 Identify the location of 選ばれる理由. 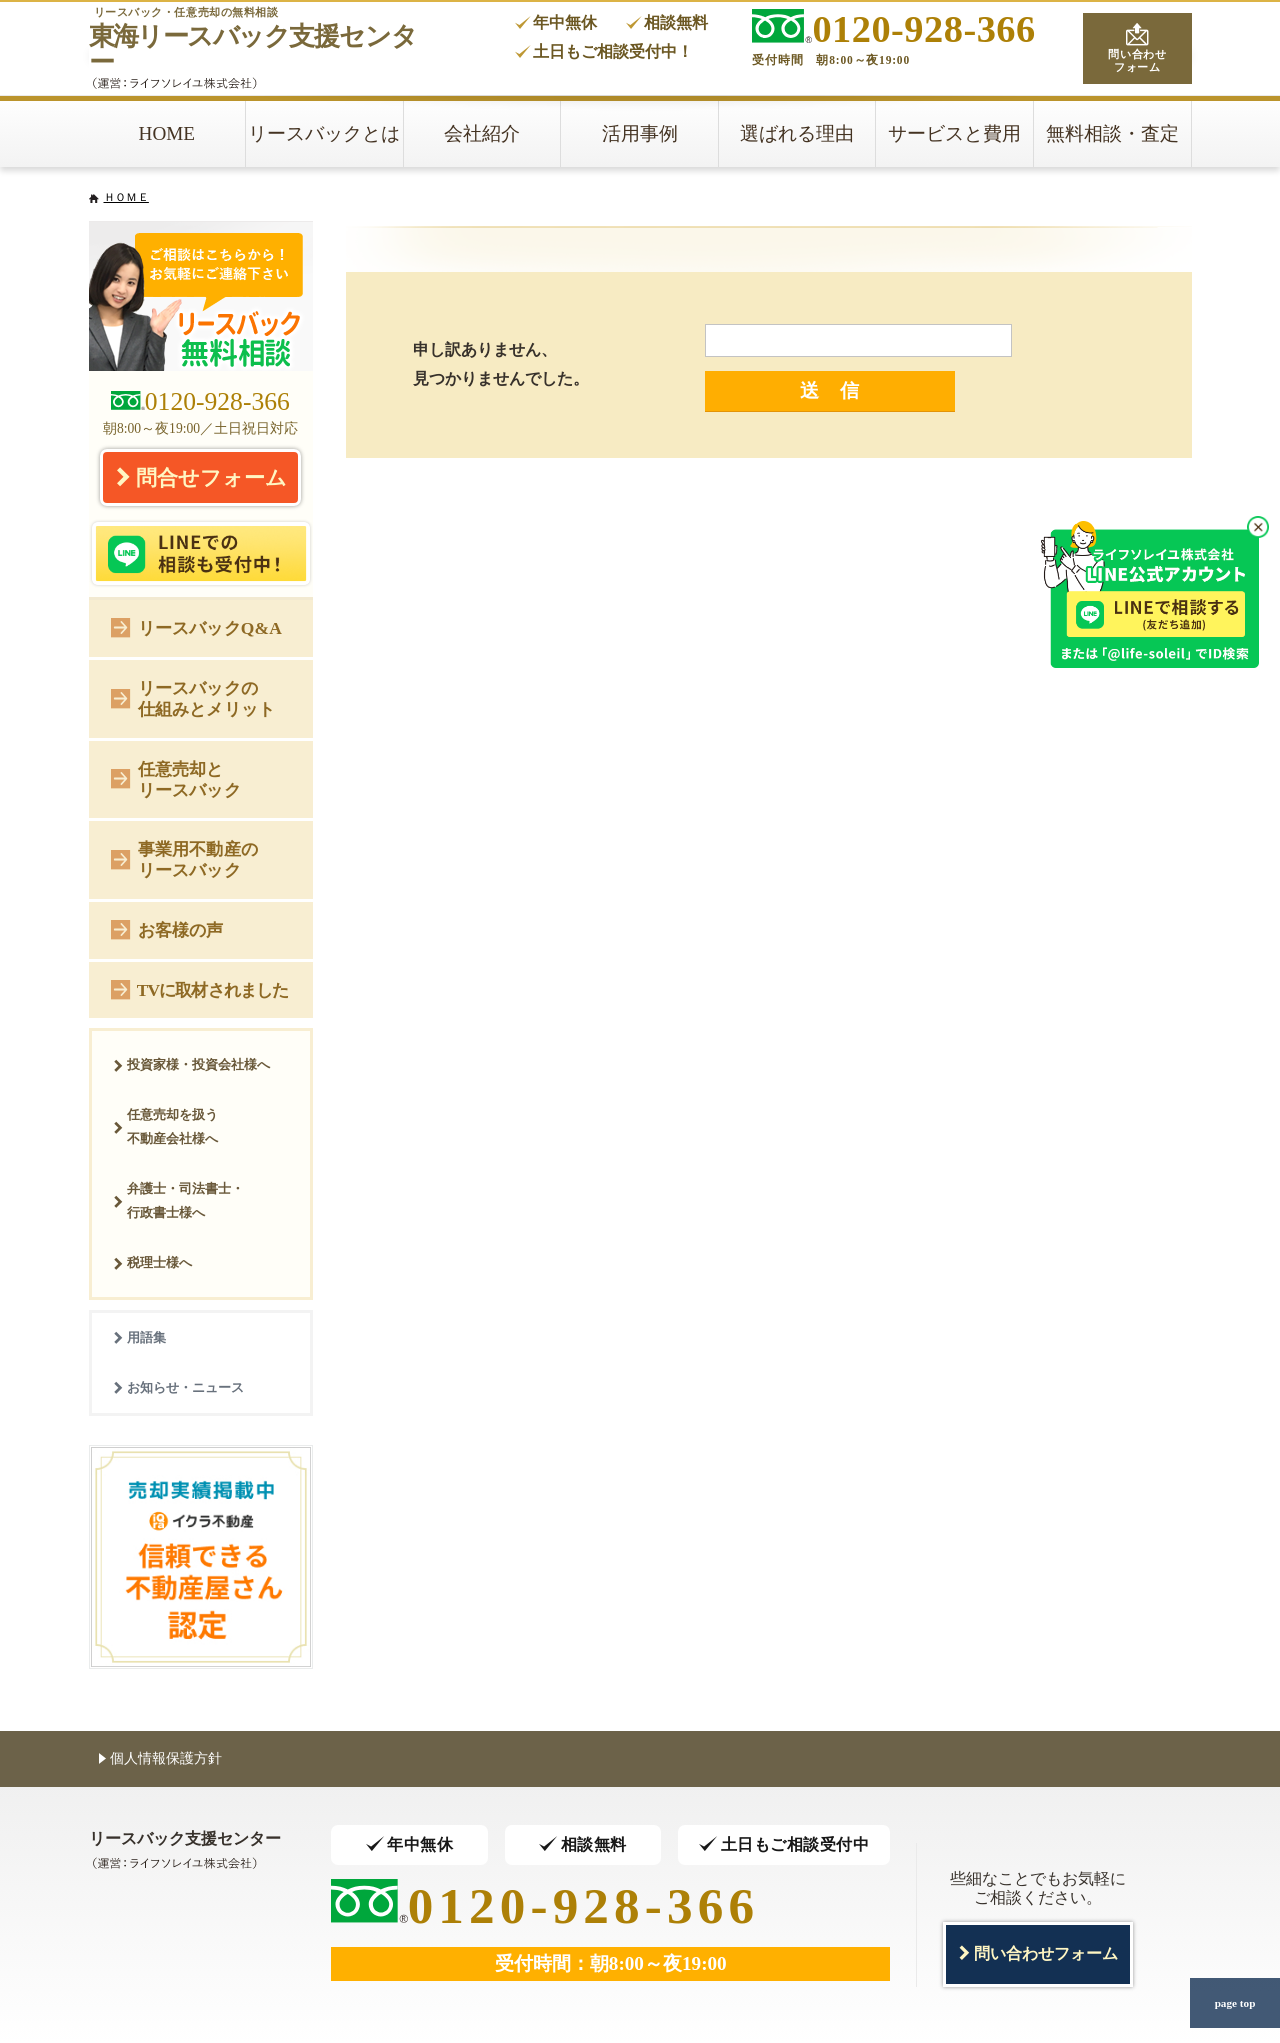
(797, 133).